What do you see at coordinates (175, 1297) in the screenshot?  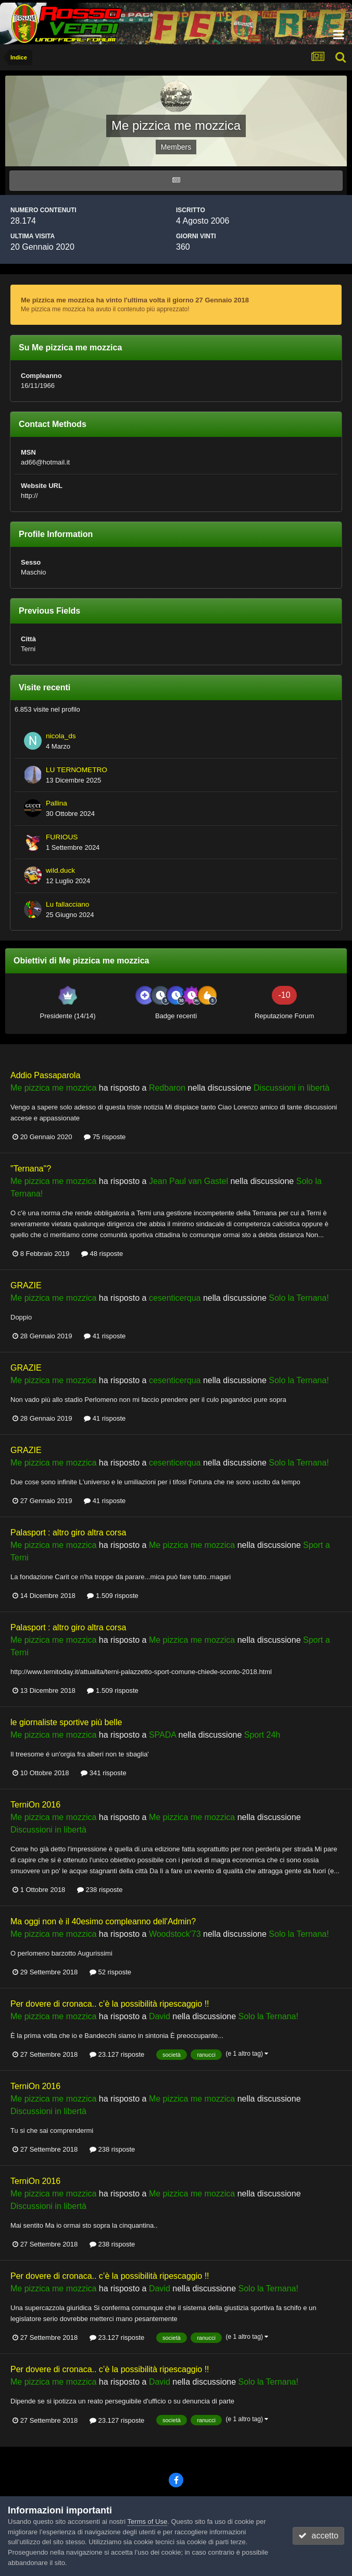 I see `cesenticerqua` at bounding box center [175, 1297].